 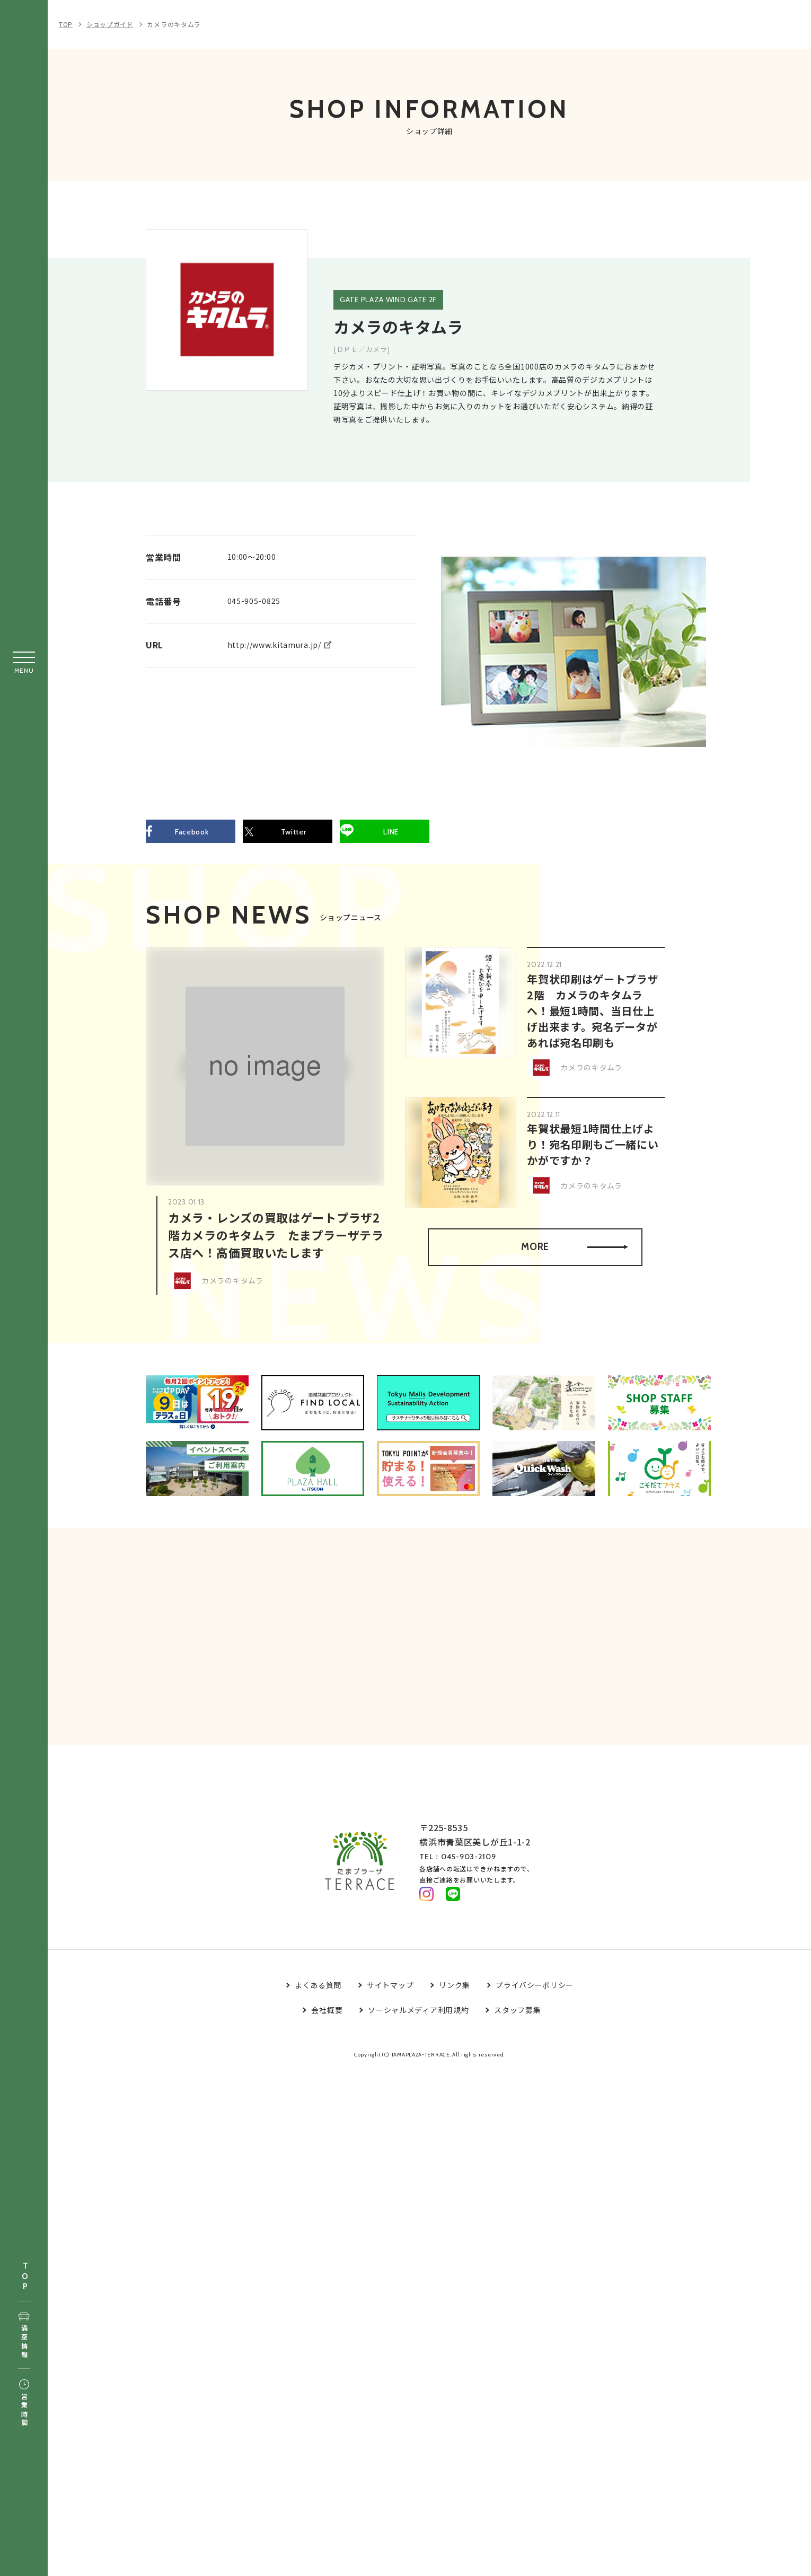 I want to click on リンク集, so click(x=454, y=1993).